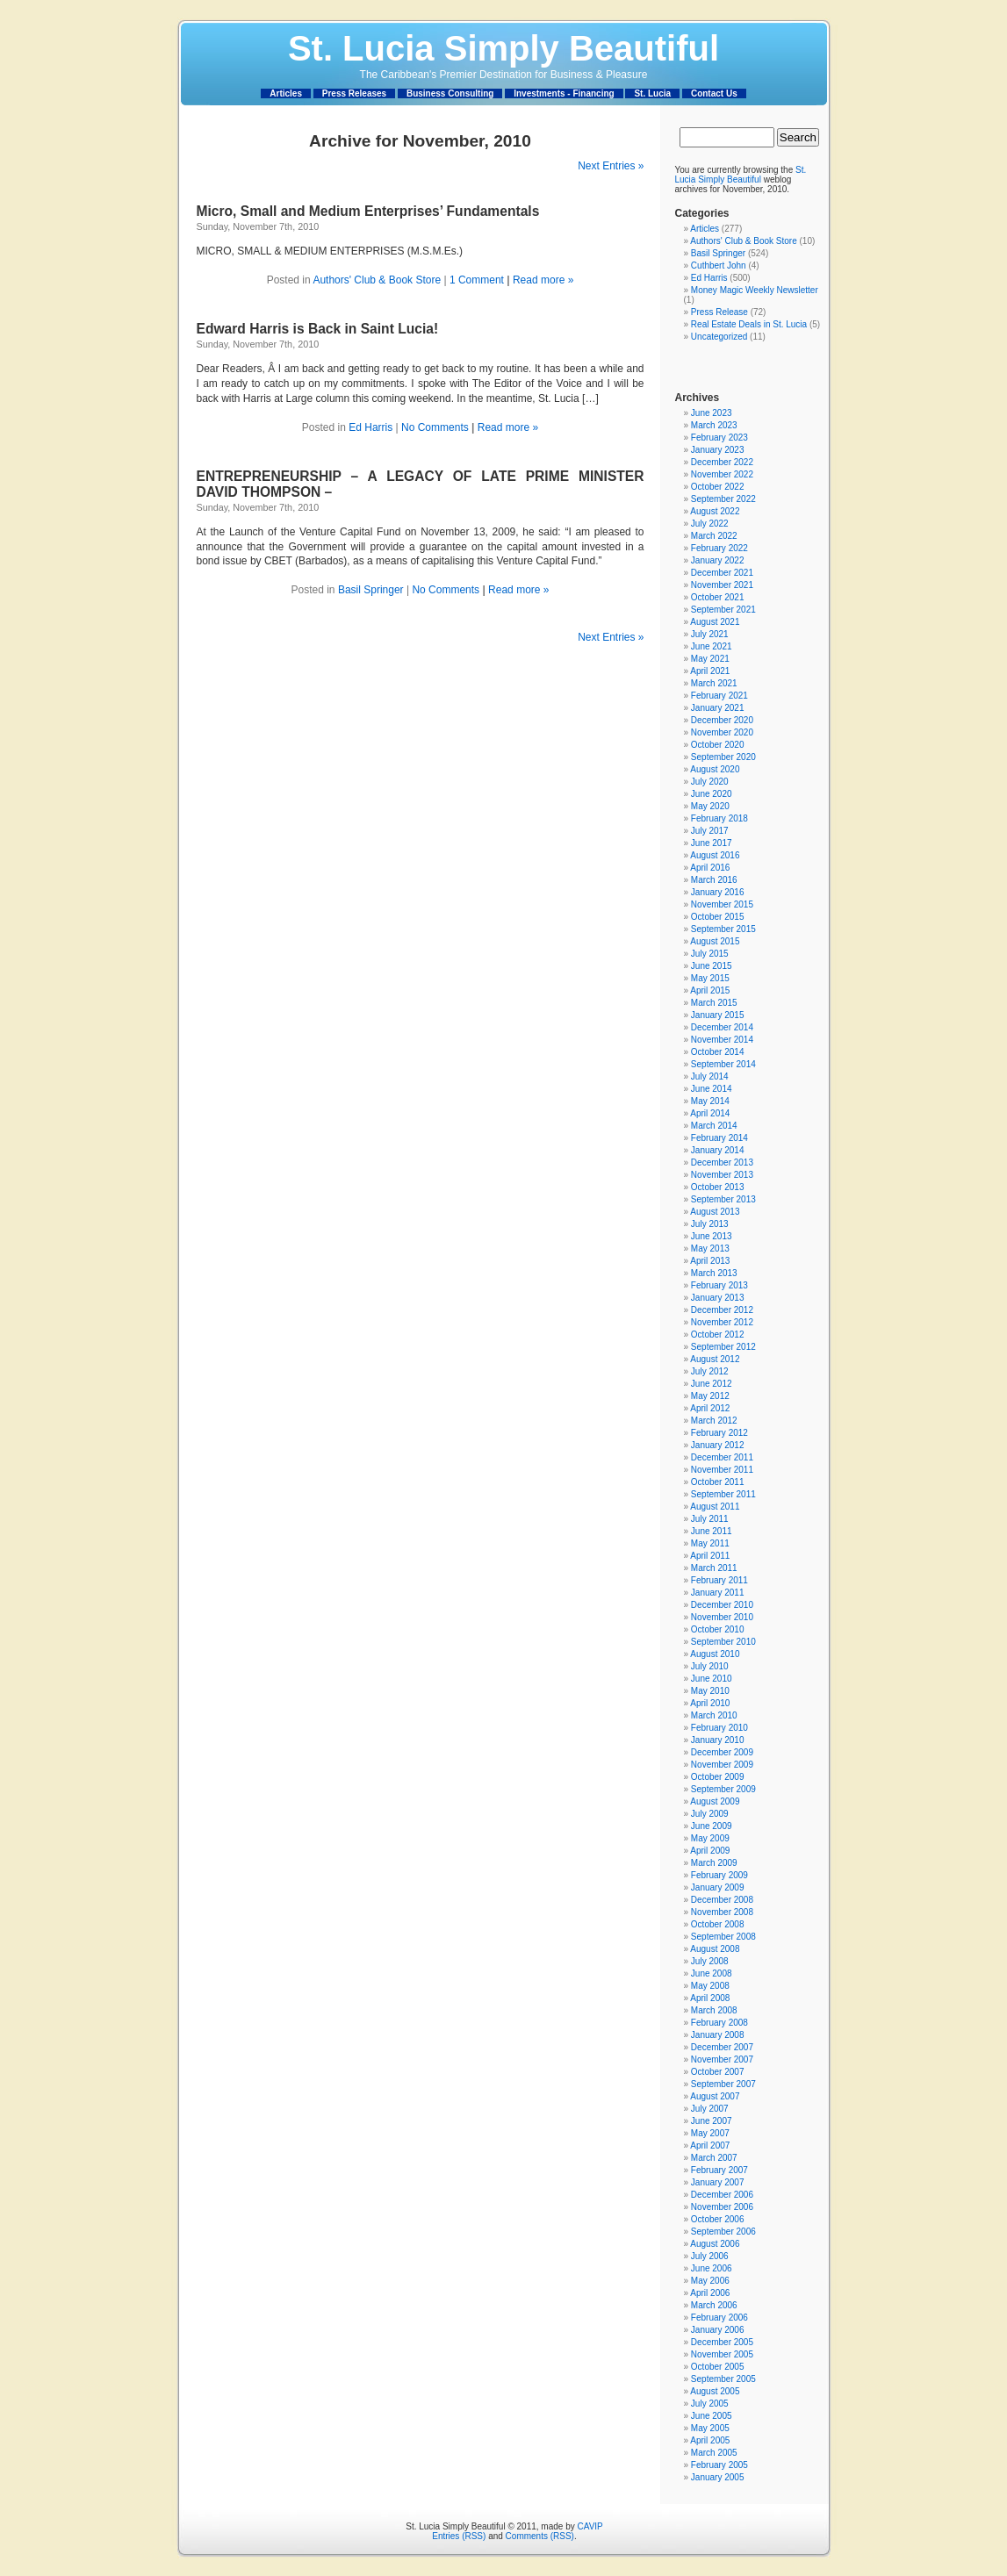 The height and width of the screenshot is (2576, 1007). What do you see at coordinates (710, 1850) in the screenshot?
I see `April 2009` at bounding box center [710, 1850].